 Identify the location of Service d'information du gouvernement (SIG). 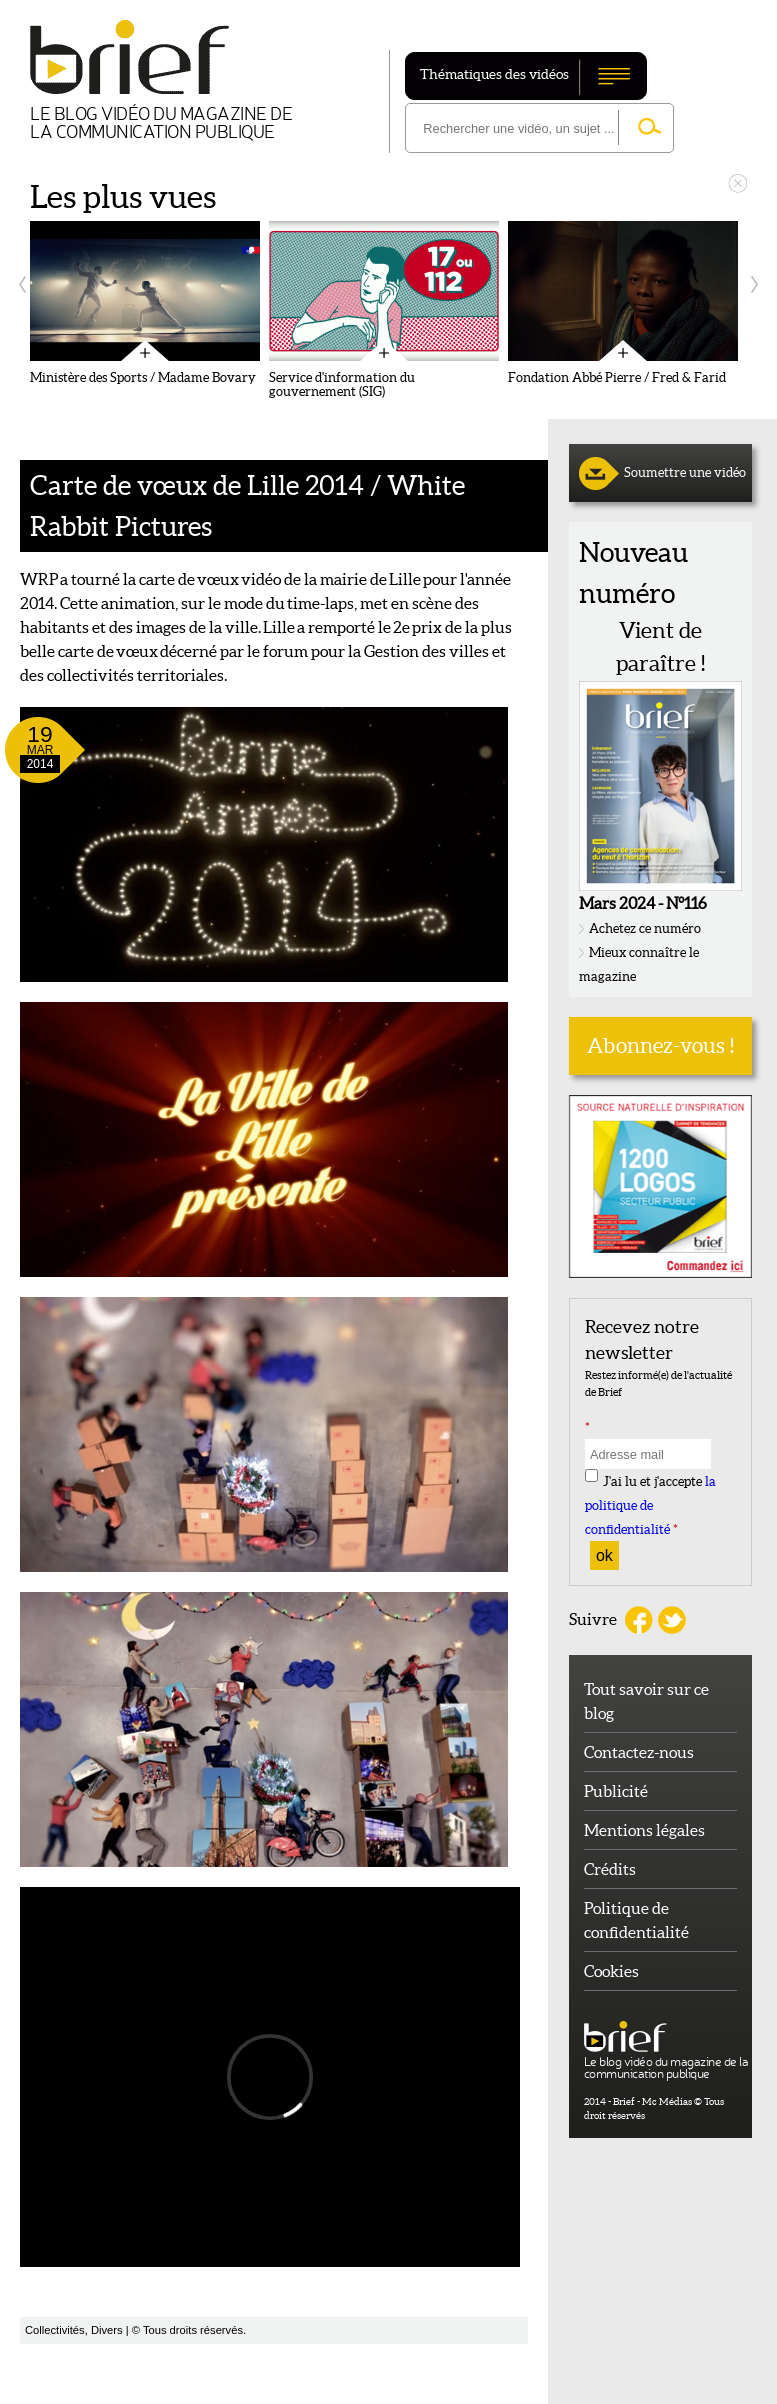
(342, 385).